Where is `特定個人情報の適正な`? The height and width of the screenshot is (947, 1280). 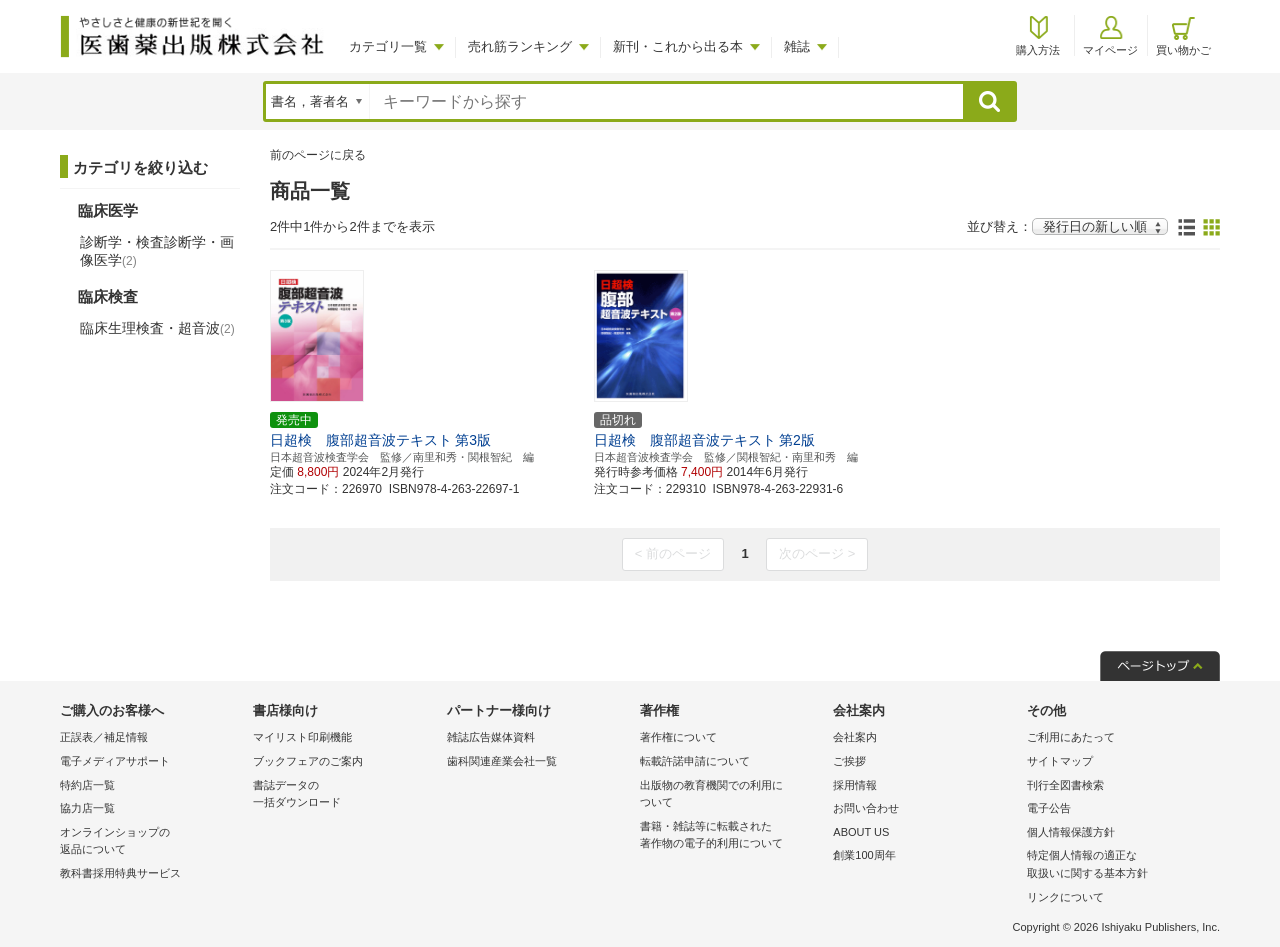
特定個人情報の適正な is located at coordinates (1118, 865).